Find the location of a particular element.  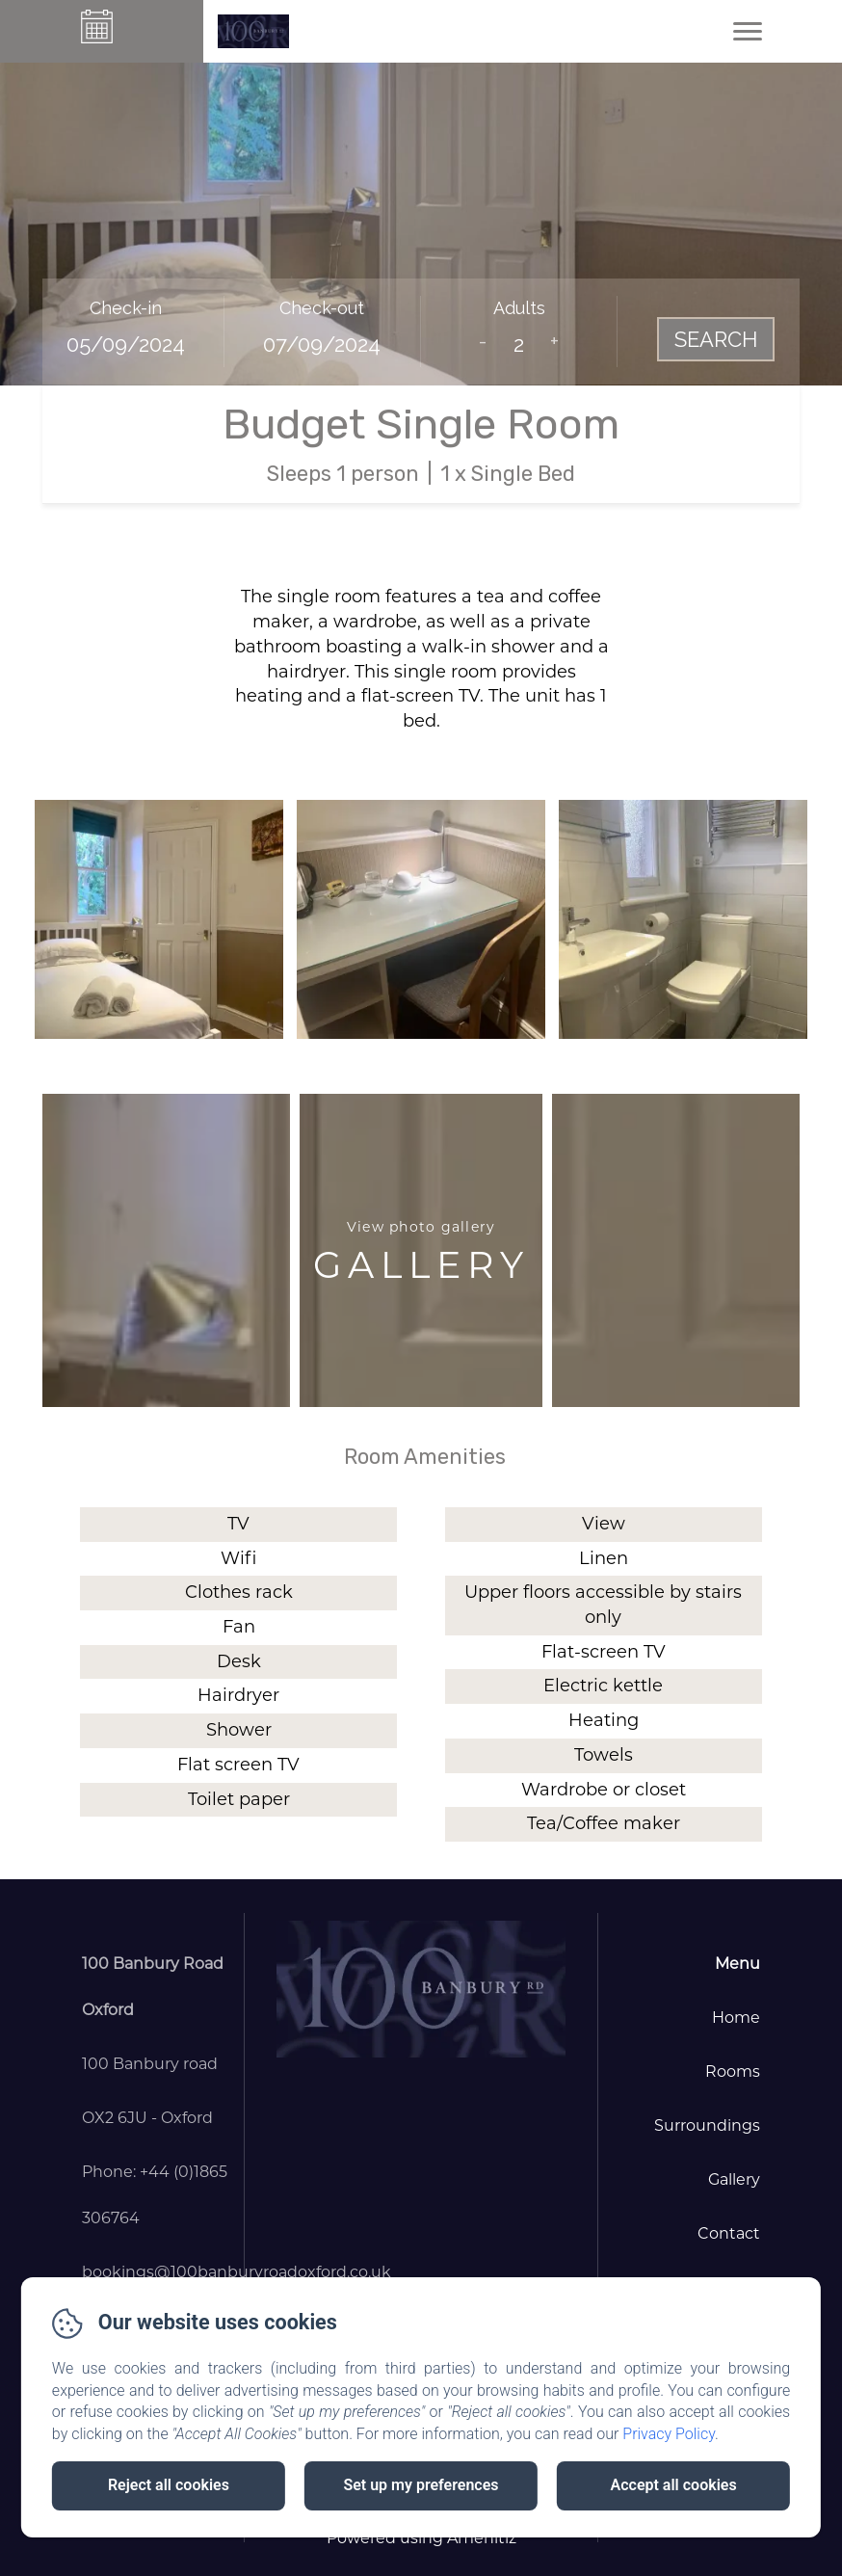

Rooms is located at coordinates (732, 2071).